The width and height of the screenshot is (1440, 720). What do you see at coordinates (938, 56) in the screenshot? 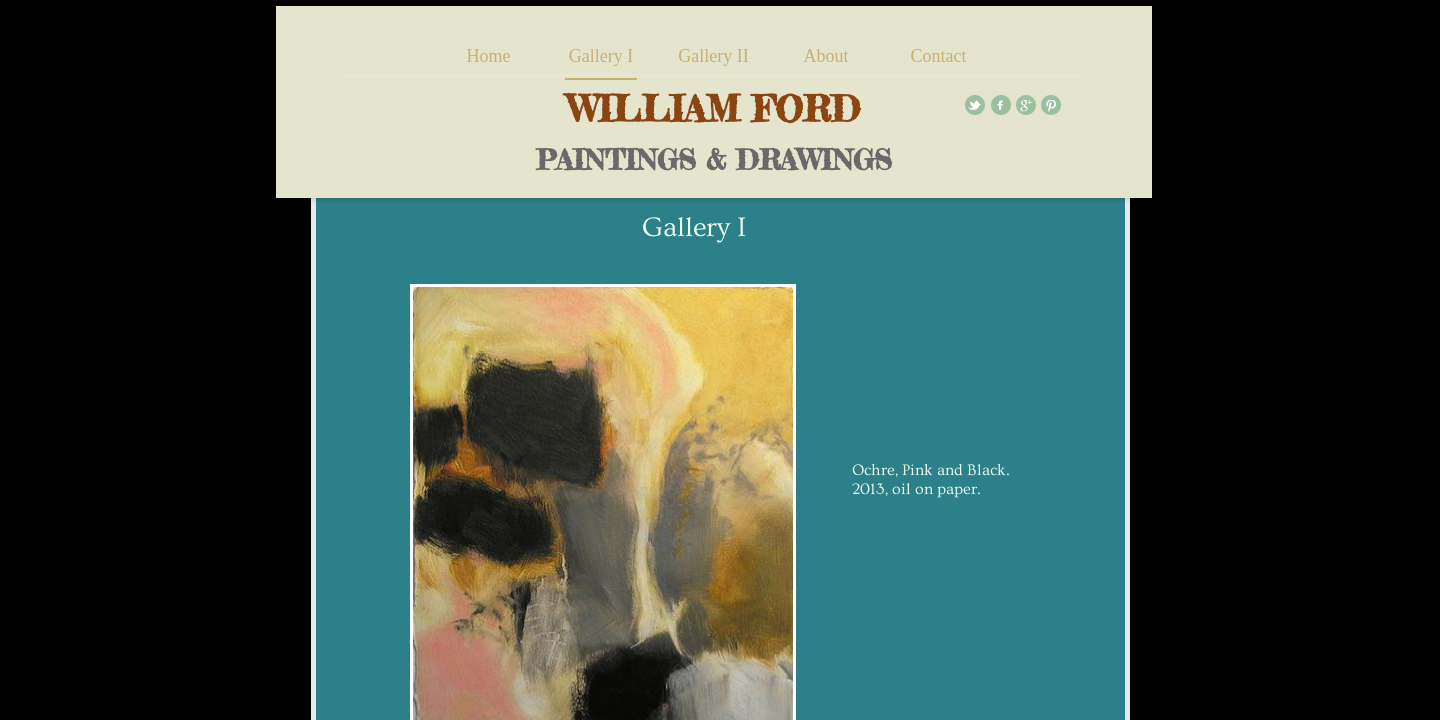
I see `Contact` at bounding box center [938, 56].